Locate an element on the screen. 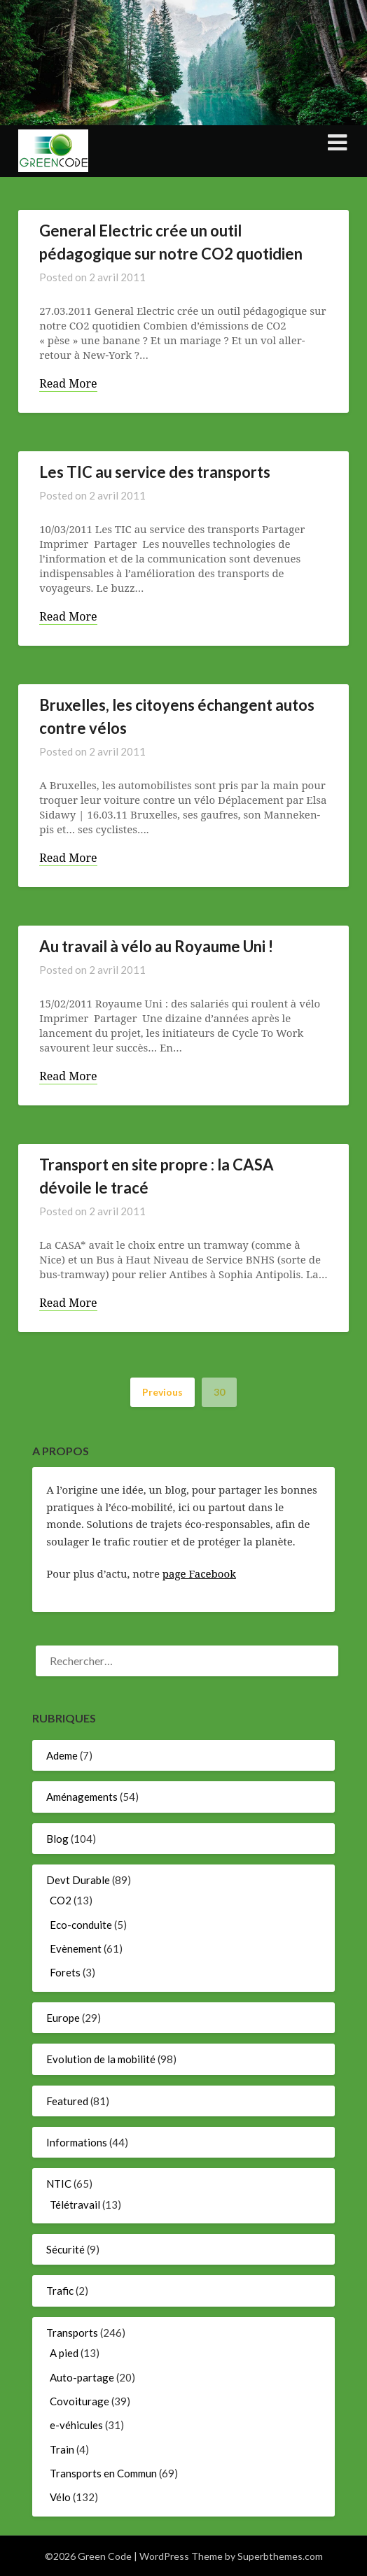  Read More is located at coordinates (68, 383).